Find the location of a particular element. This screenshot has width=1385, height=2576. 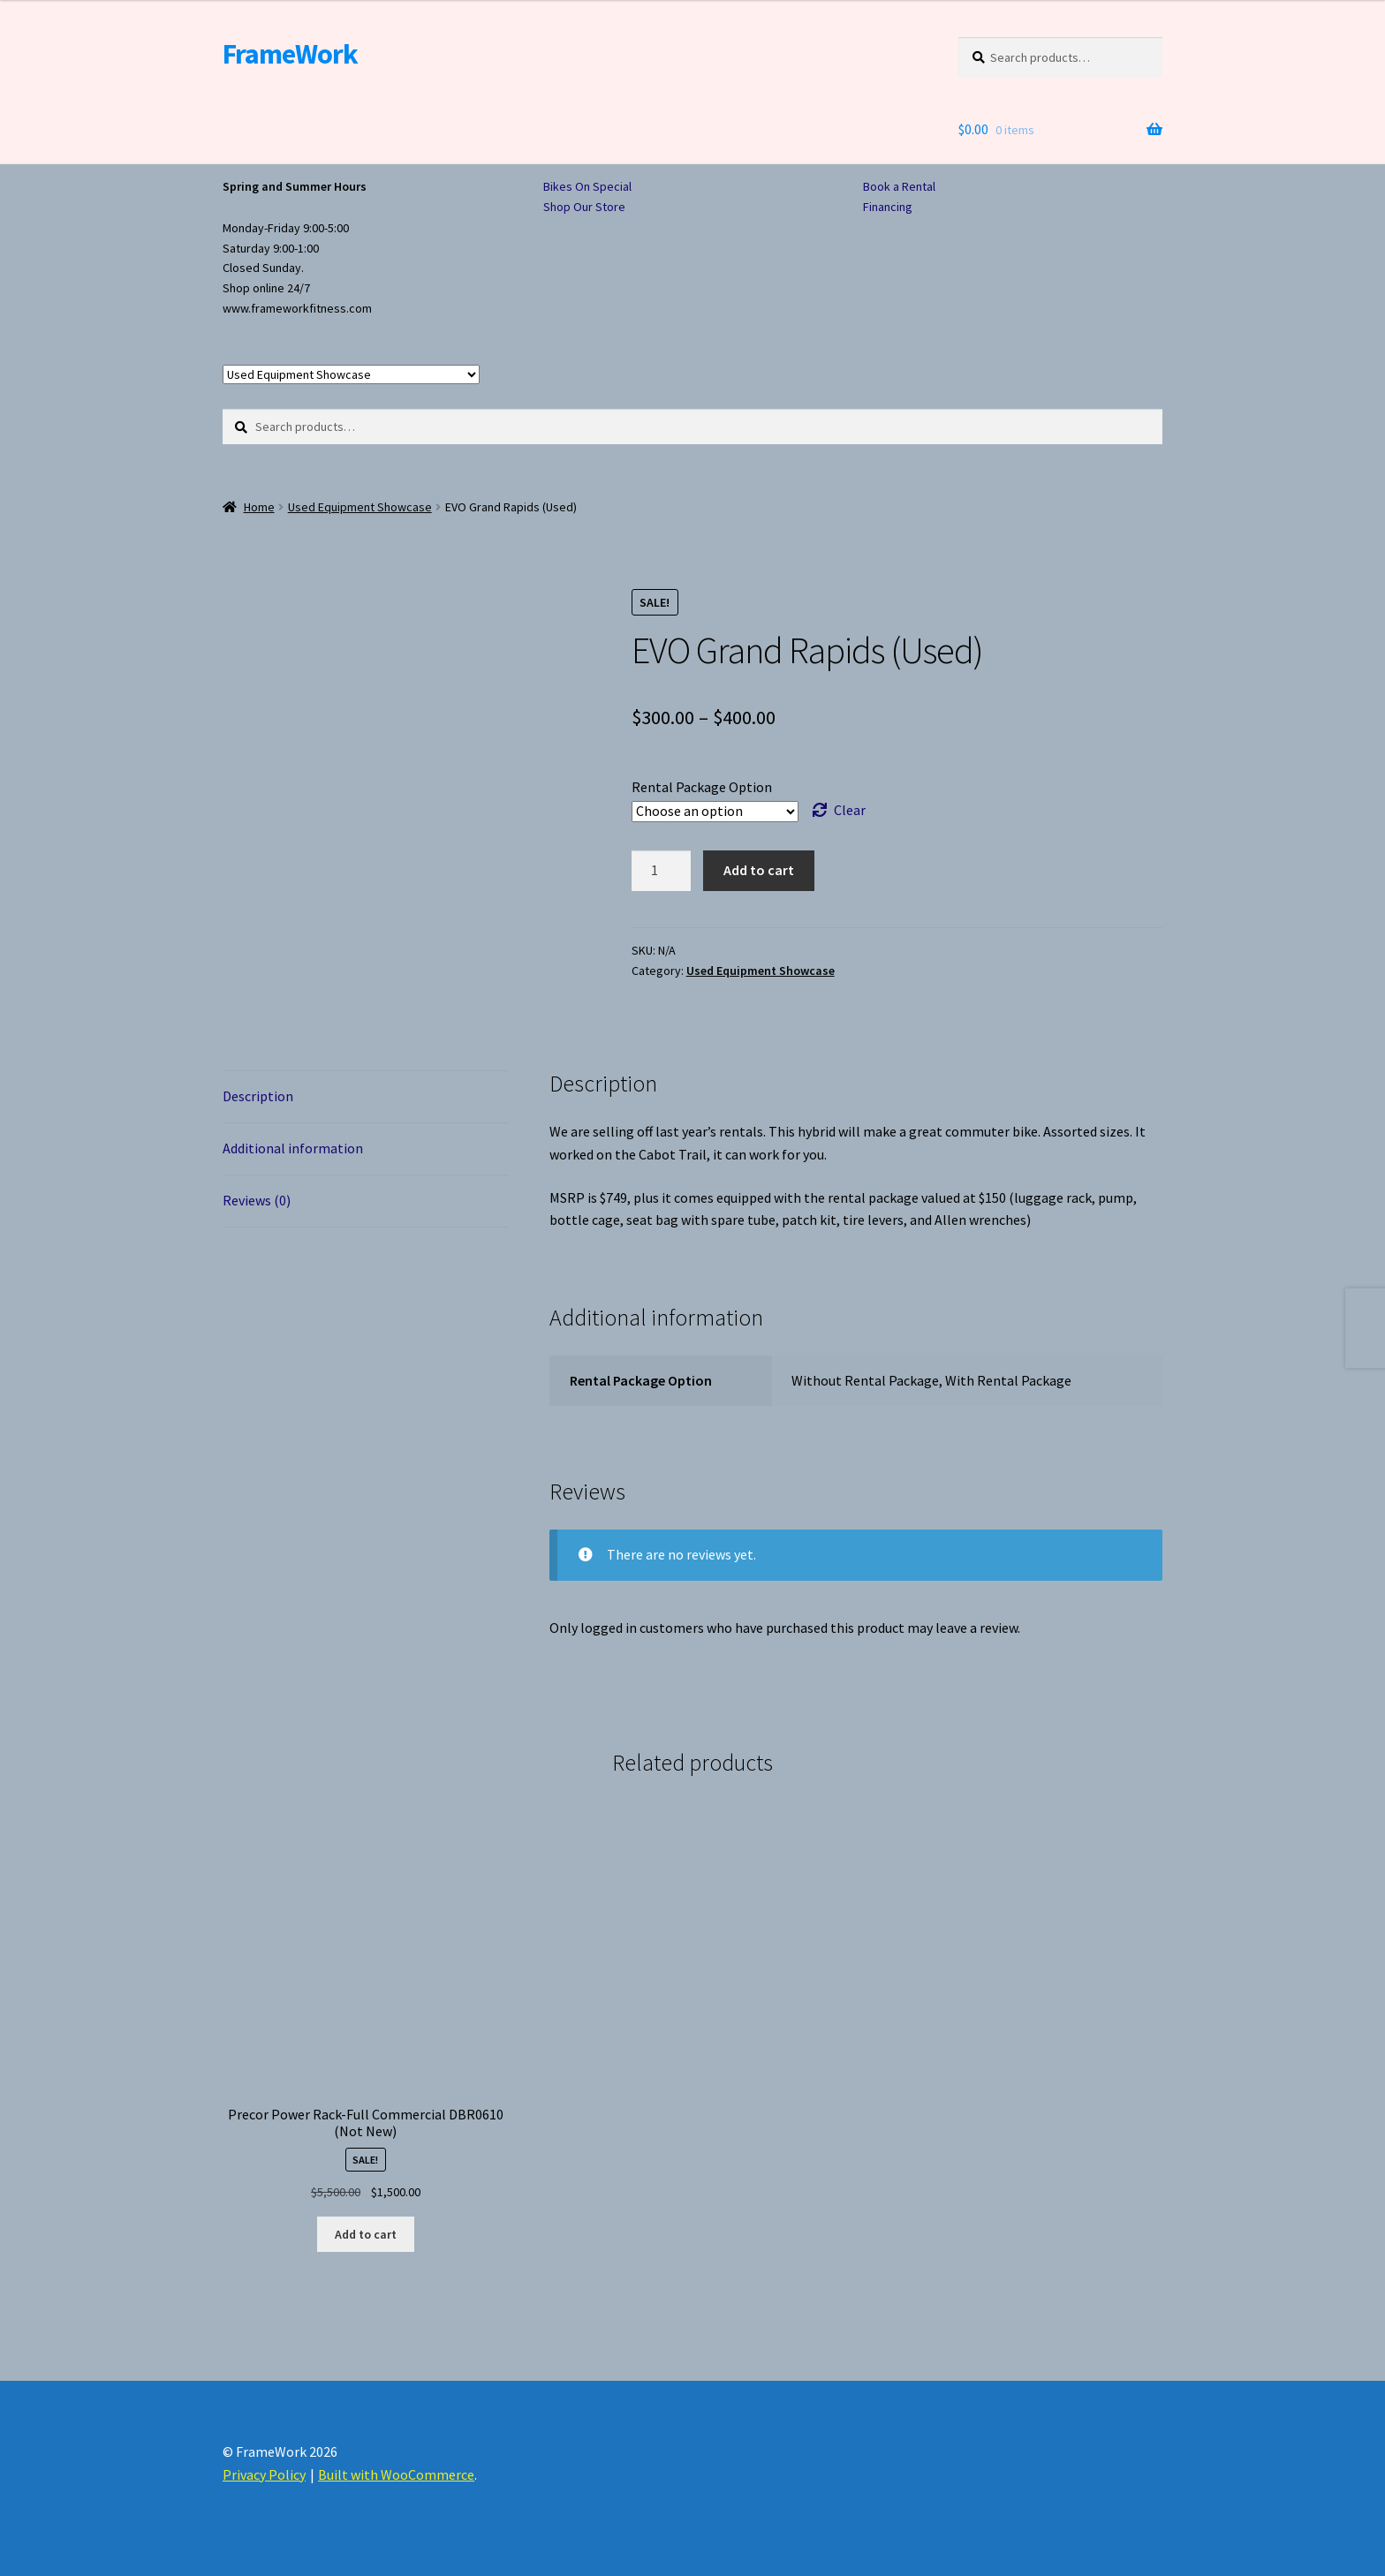

Description [tab] is located at coordinates (258, 1096).